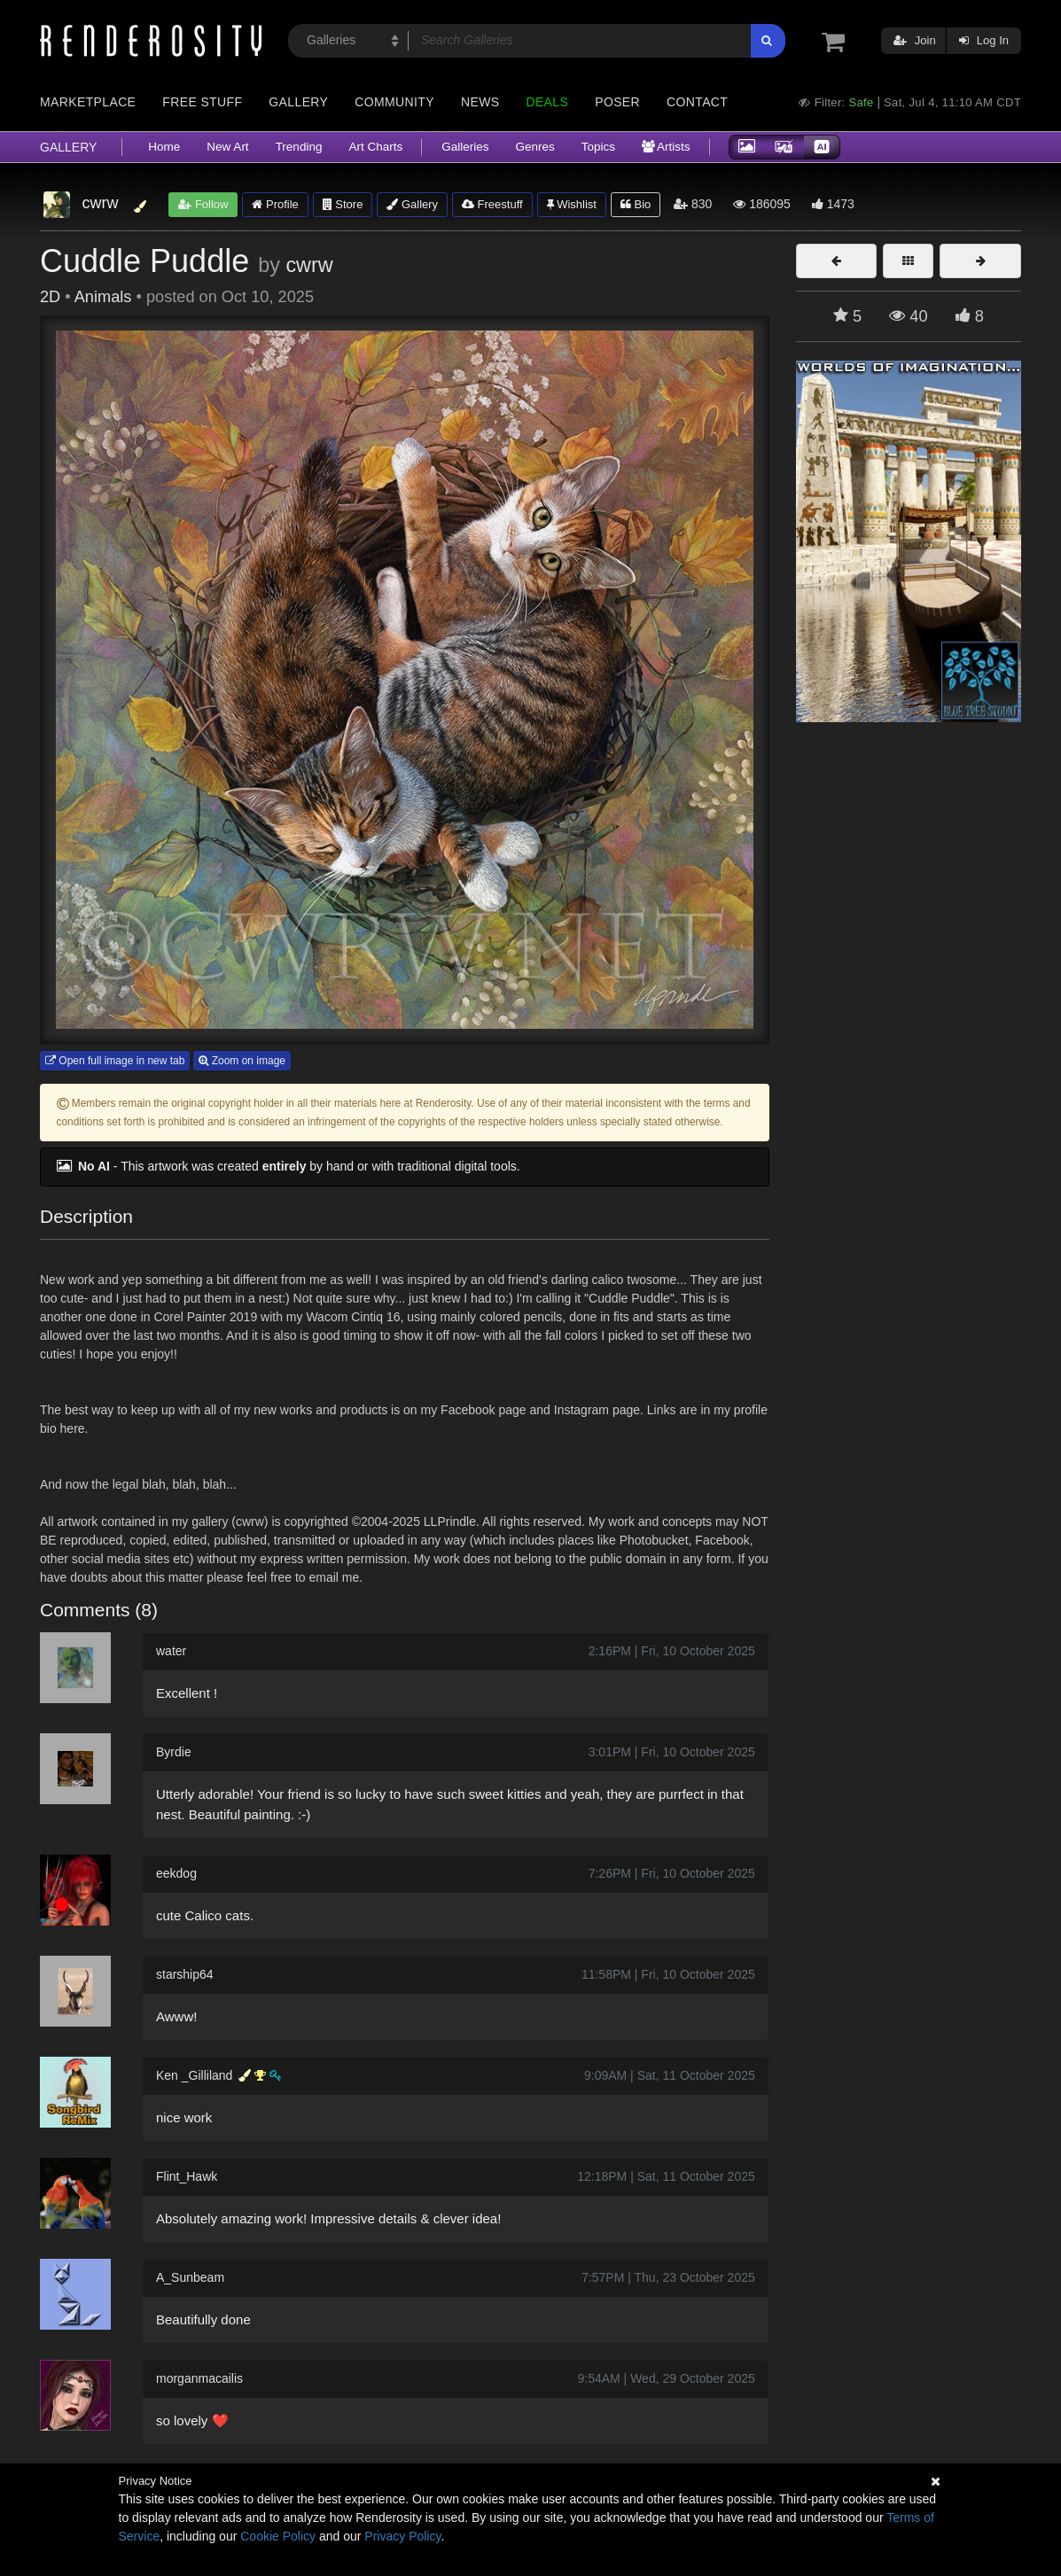 The height and width of the screenshot is (2576, 1061). I want to click on Ken _Gilliland, so click(194, 2075).